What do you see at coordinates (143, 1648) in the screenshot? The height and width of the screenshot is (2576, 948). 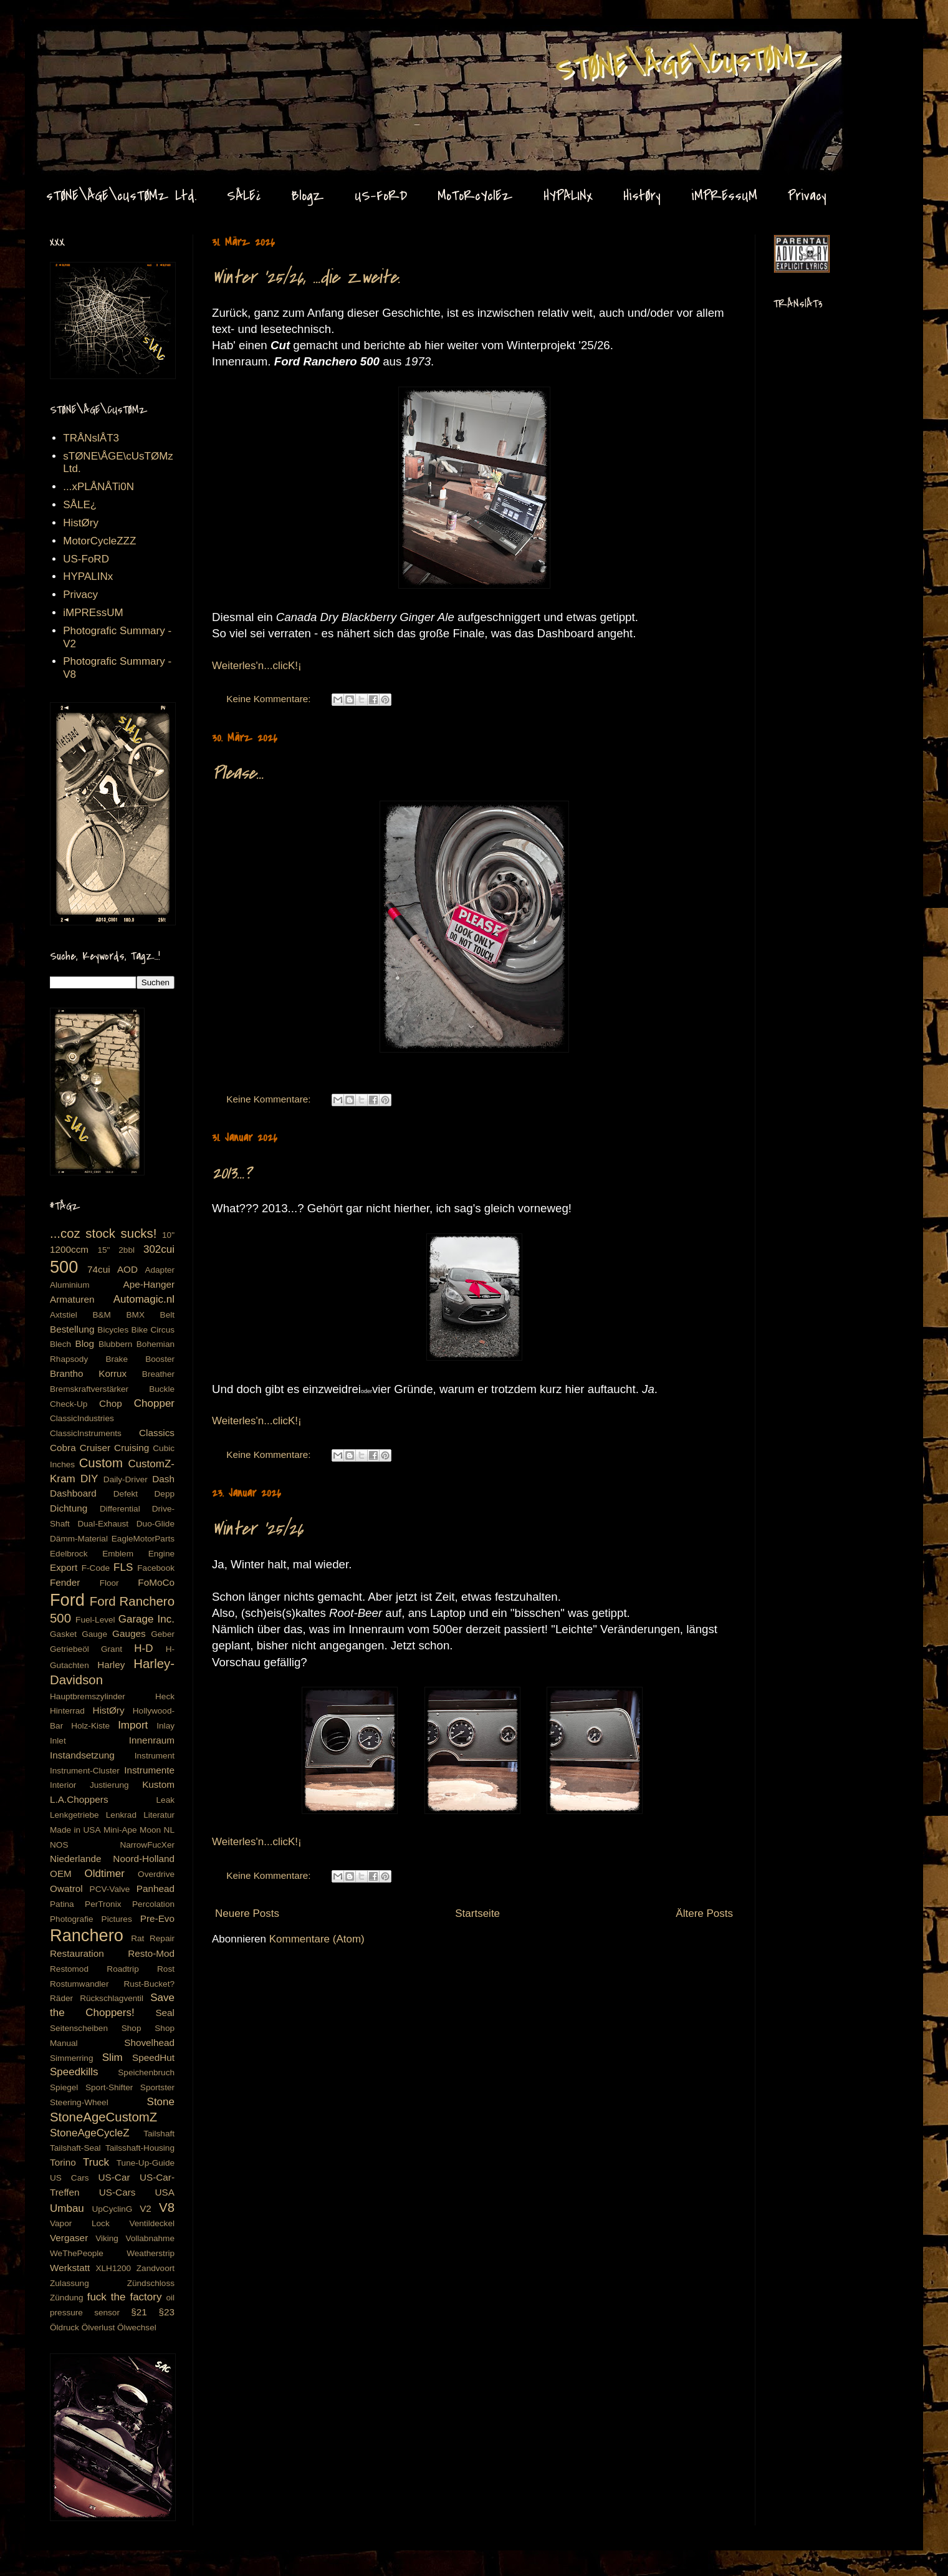 I see `H-D` at bounding box center [143, 1648].